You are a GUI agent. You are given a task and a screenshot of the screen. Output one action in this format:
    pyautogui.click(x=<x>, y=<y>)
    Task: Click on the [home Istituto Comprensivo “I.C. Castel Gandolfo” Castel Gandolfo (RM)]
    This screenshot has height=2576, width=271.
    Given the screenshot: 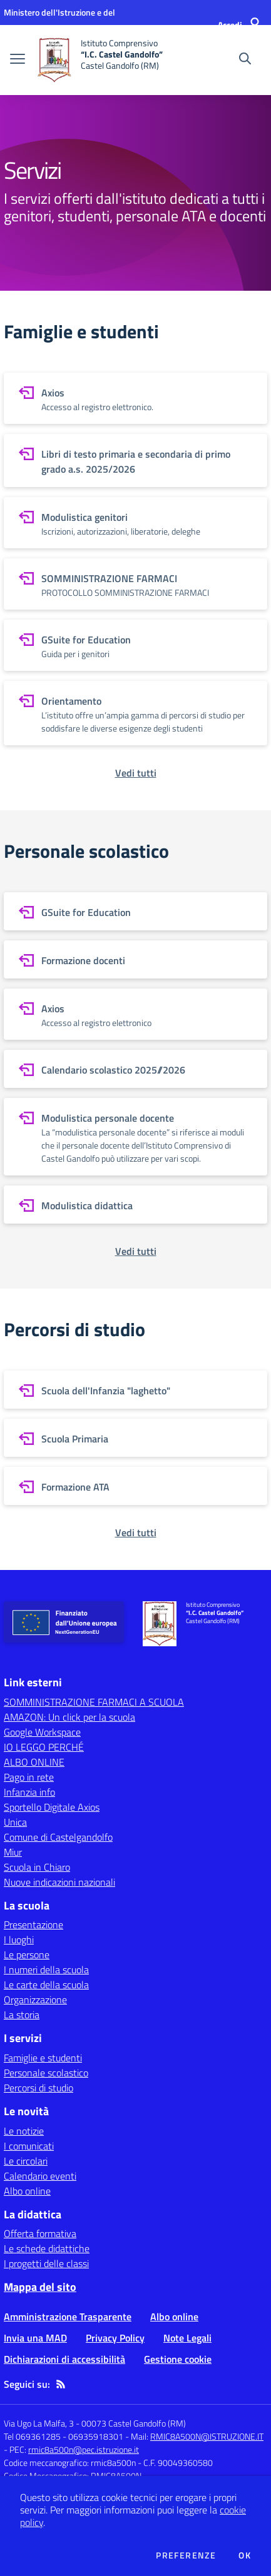 What is the action you would take?
    pyautogui.click(x=100, y=60)
    